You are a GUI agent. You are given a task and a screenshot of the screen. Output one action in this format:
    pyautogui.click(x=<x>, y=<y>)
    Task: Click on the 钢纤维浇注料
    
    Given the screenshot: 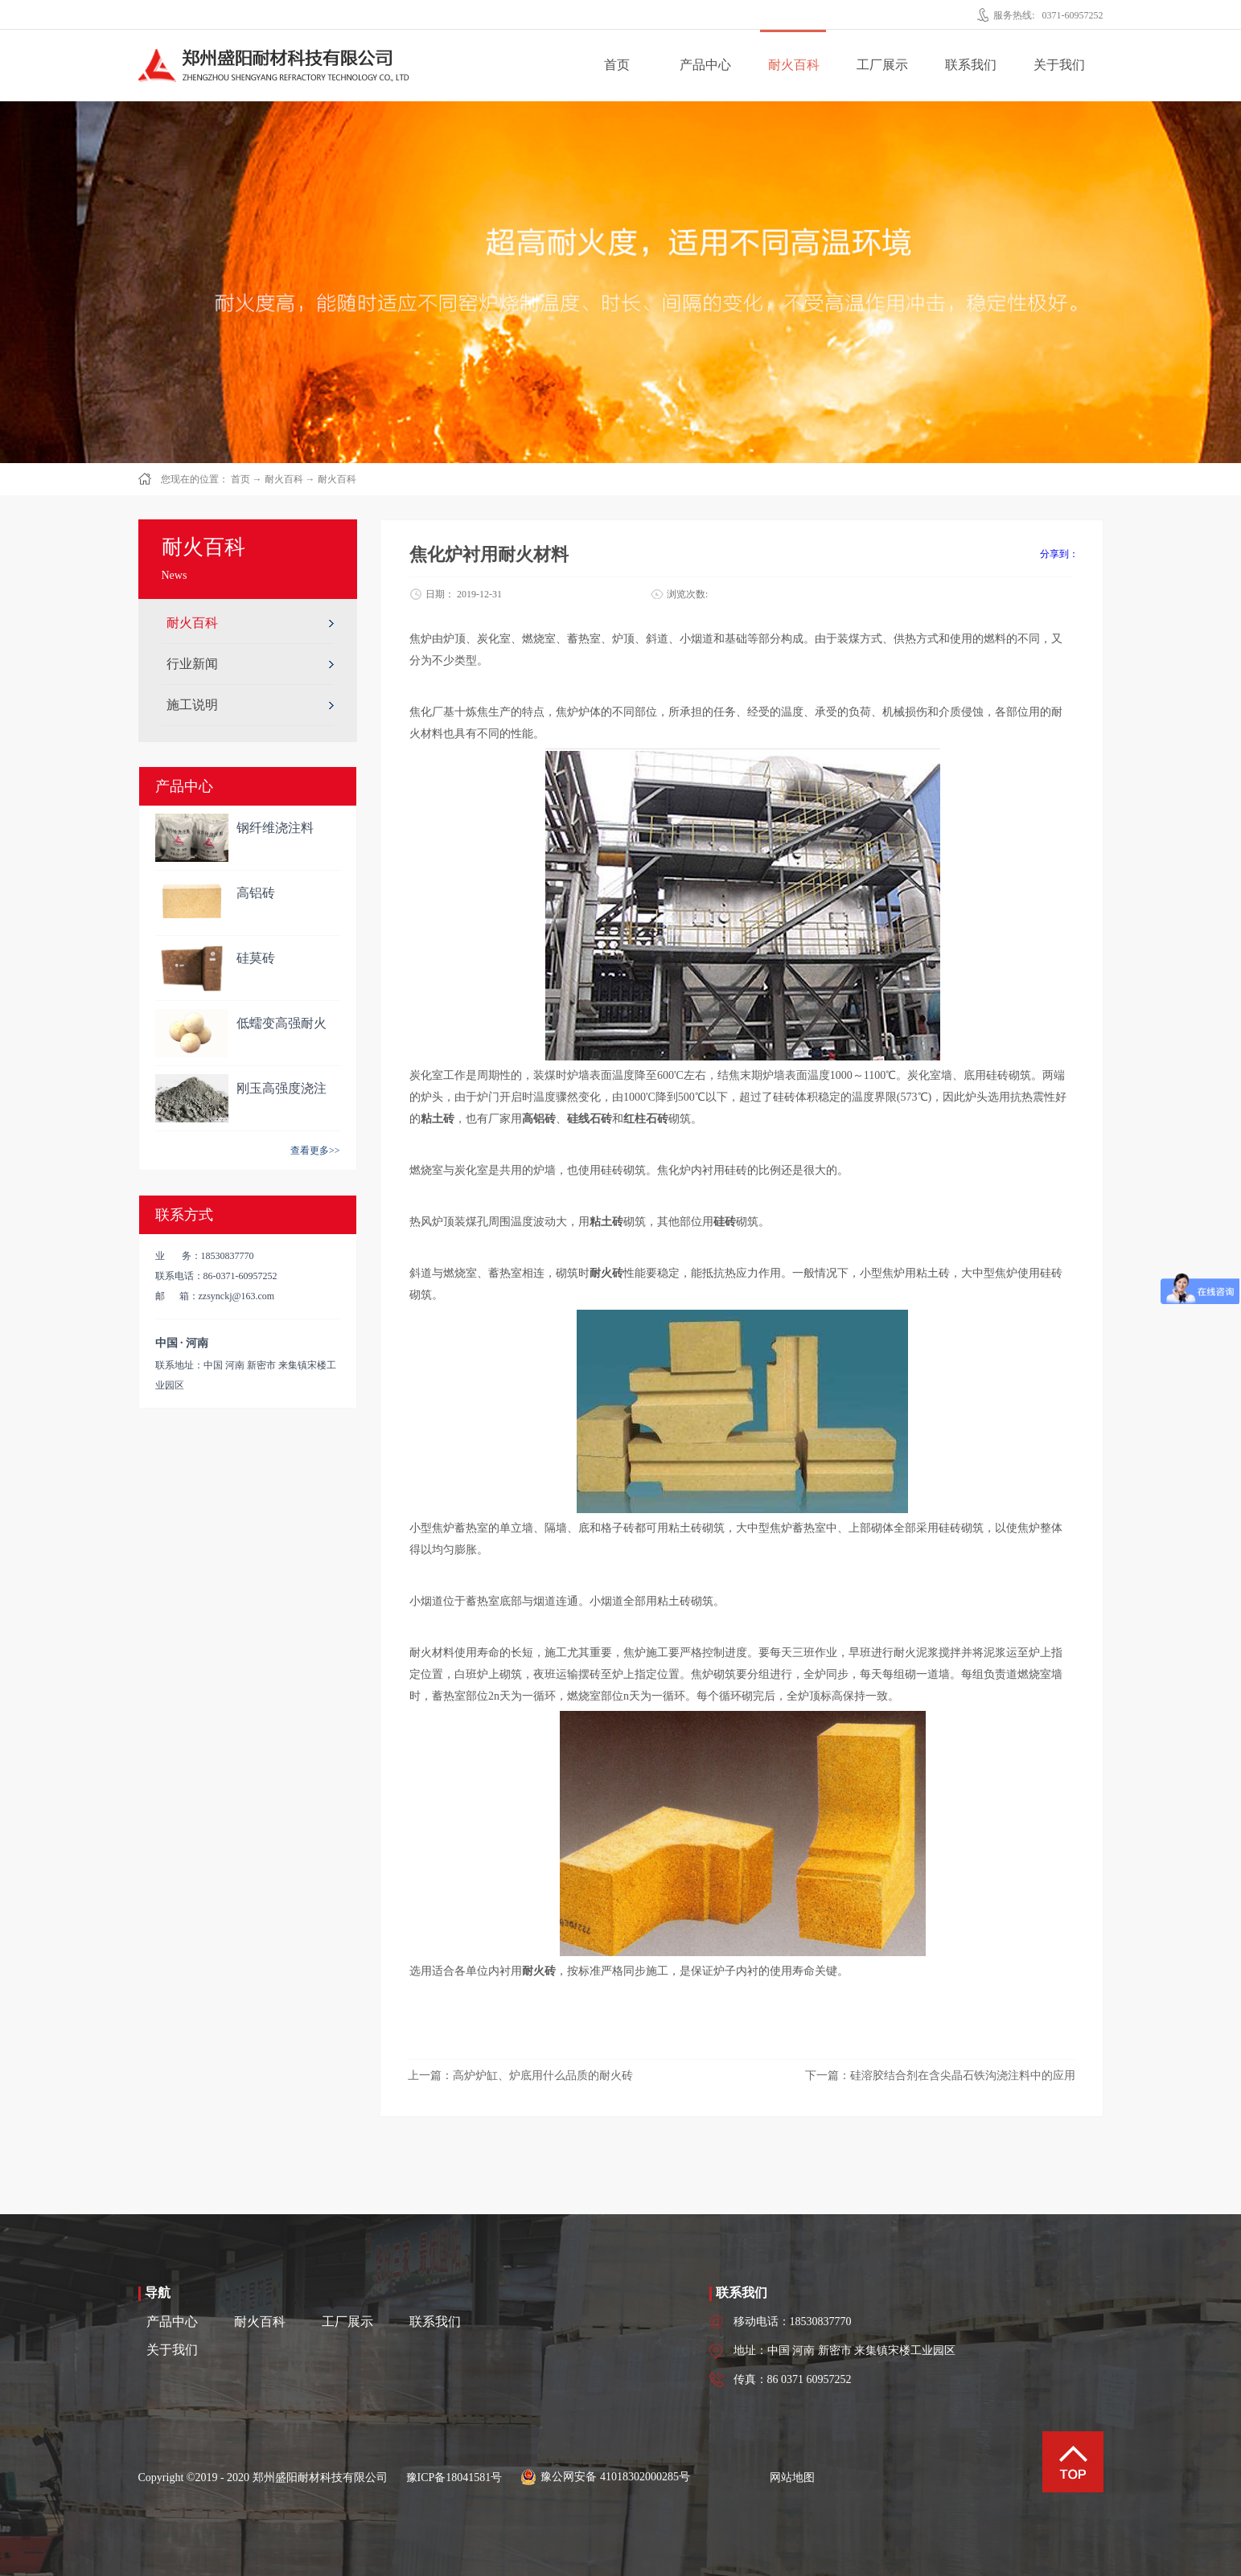 What is the action you would take?
    pyautogui.click(x=275, y=828)
    